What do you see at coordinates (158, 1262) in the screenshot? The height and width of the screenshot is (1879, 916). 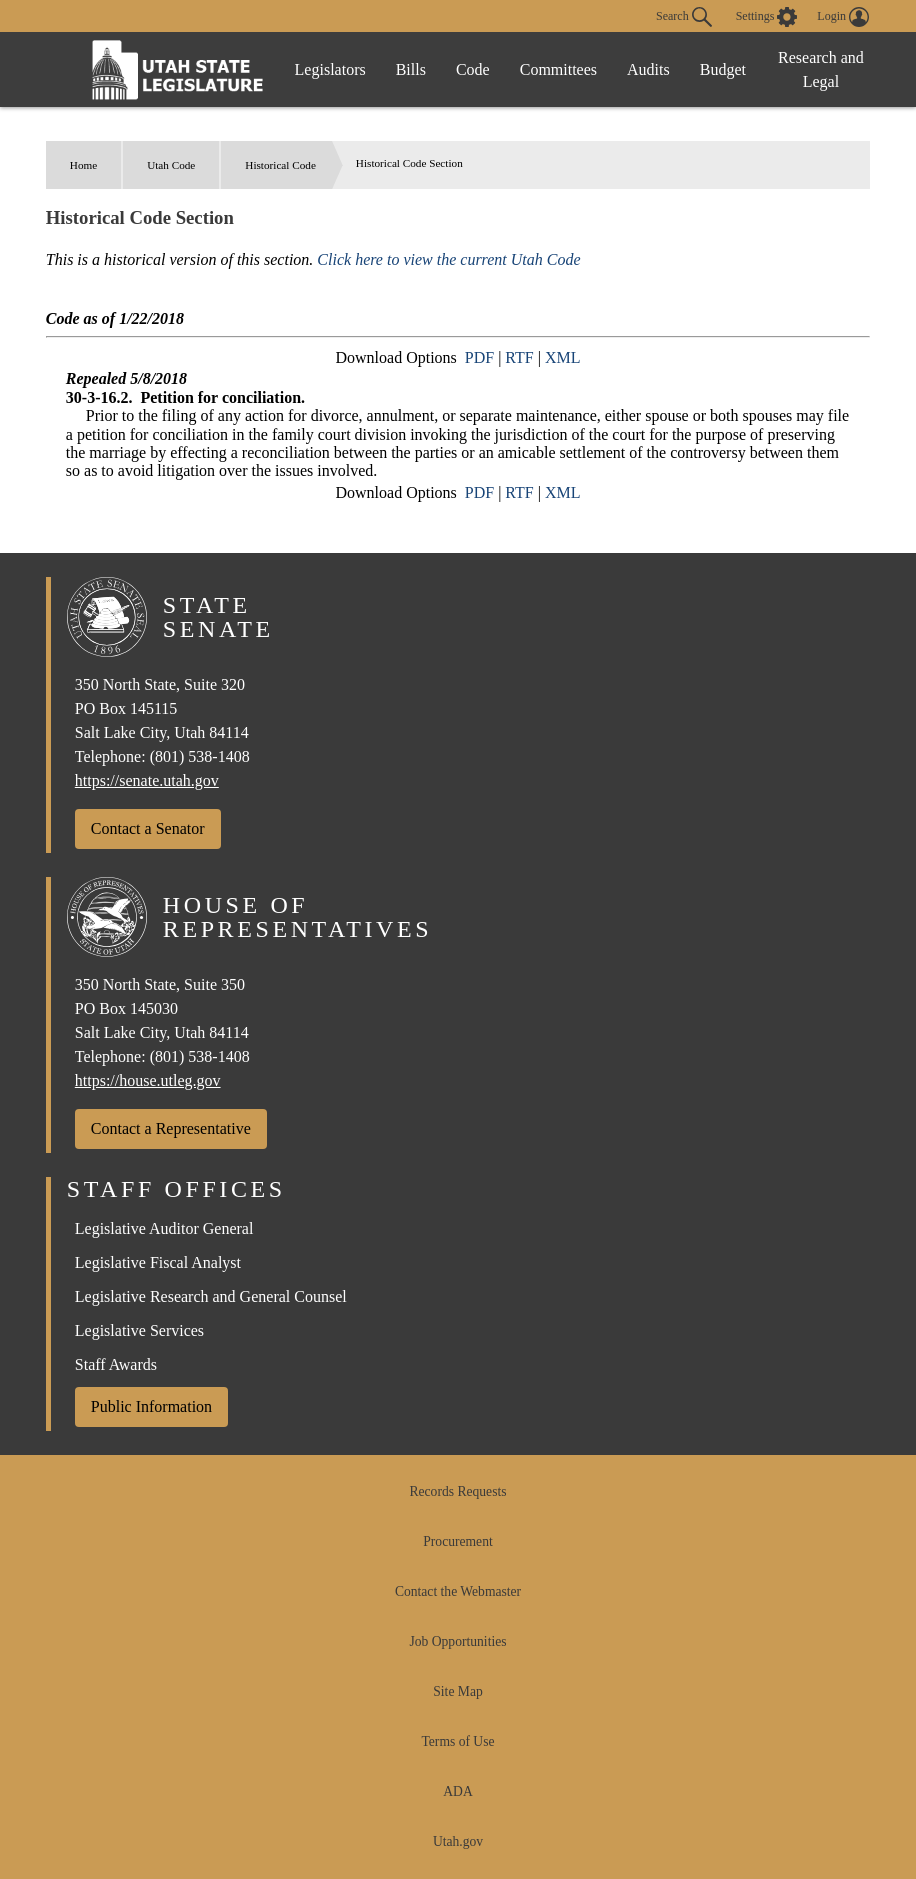 I see `Legislative Fiscal Analyst` at bounding box center [158, 1262].